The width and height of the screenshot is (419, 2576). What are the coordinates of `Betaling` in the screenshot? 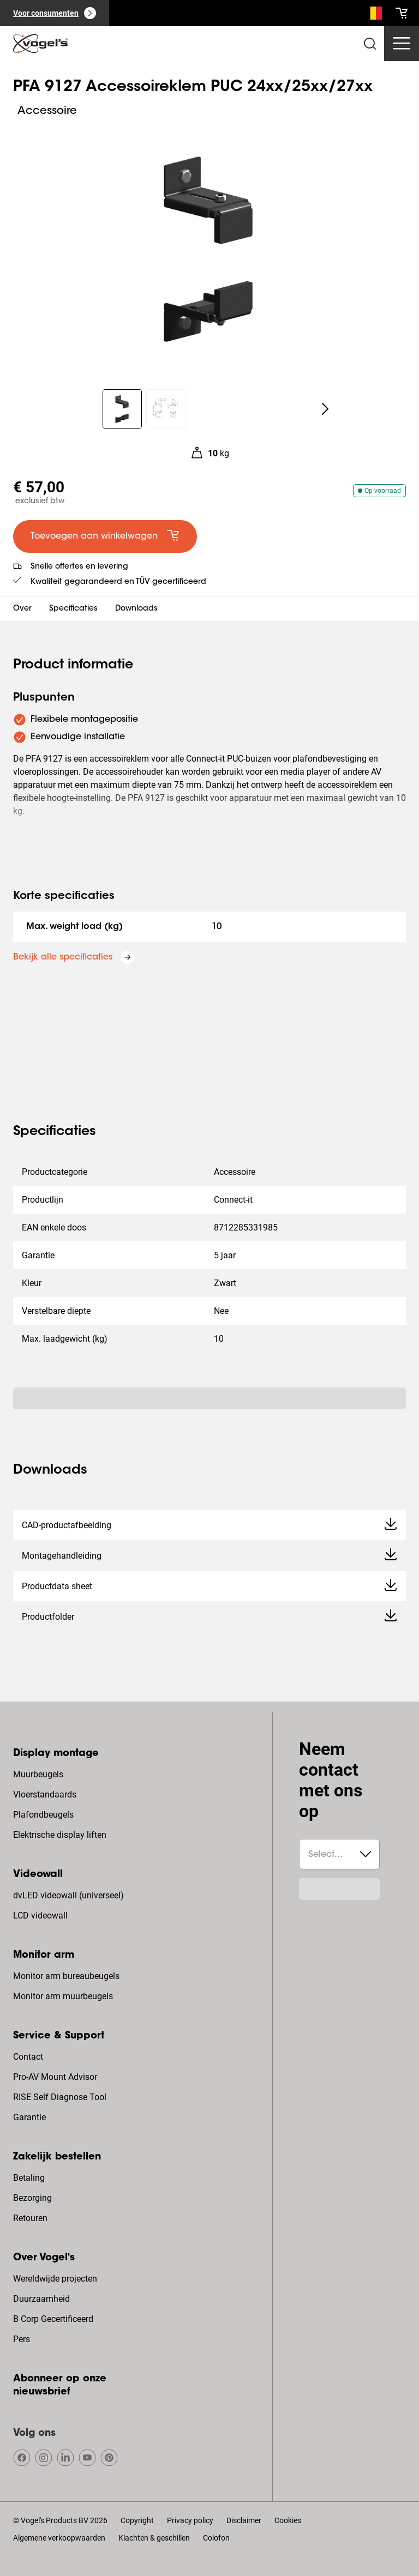 It's located at (29, 2178).